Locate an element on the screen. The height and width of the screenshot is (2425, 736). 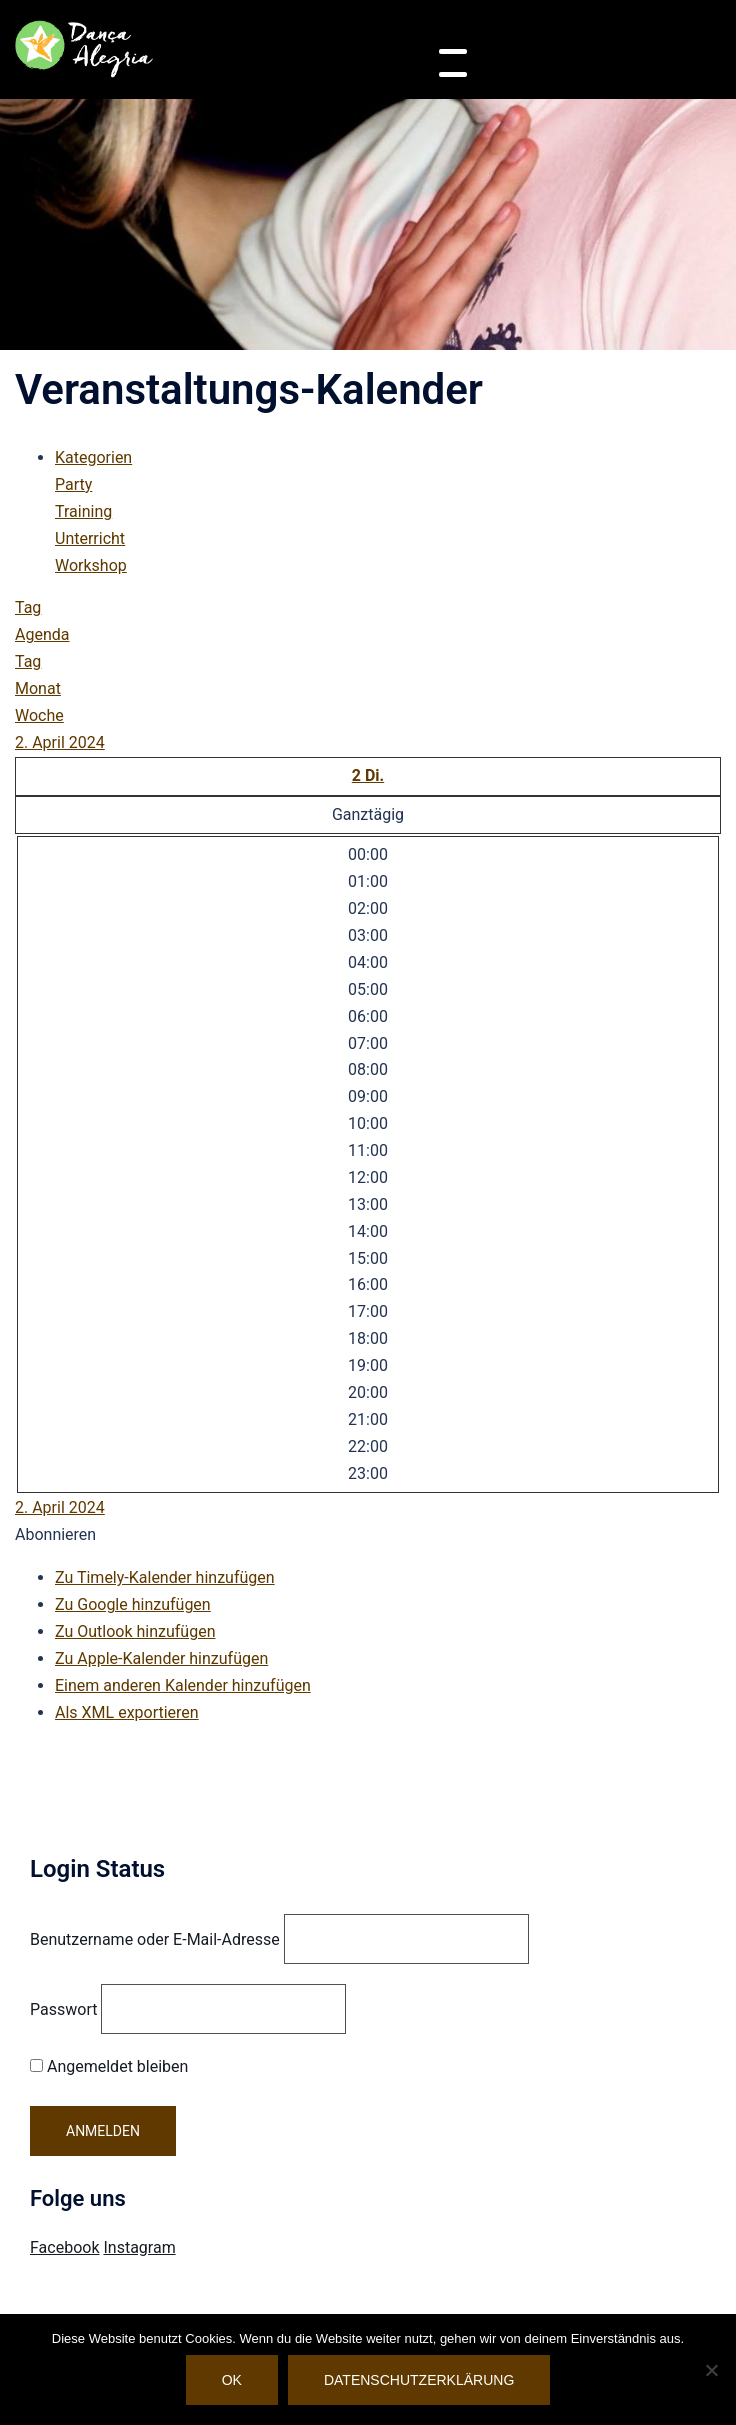
Zu Outlook hinzufügen is located at coordinates (135, 1631).